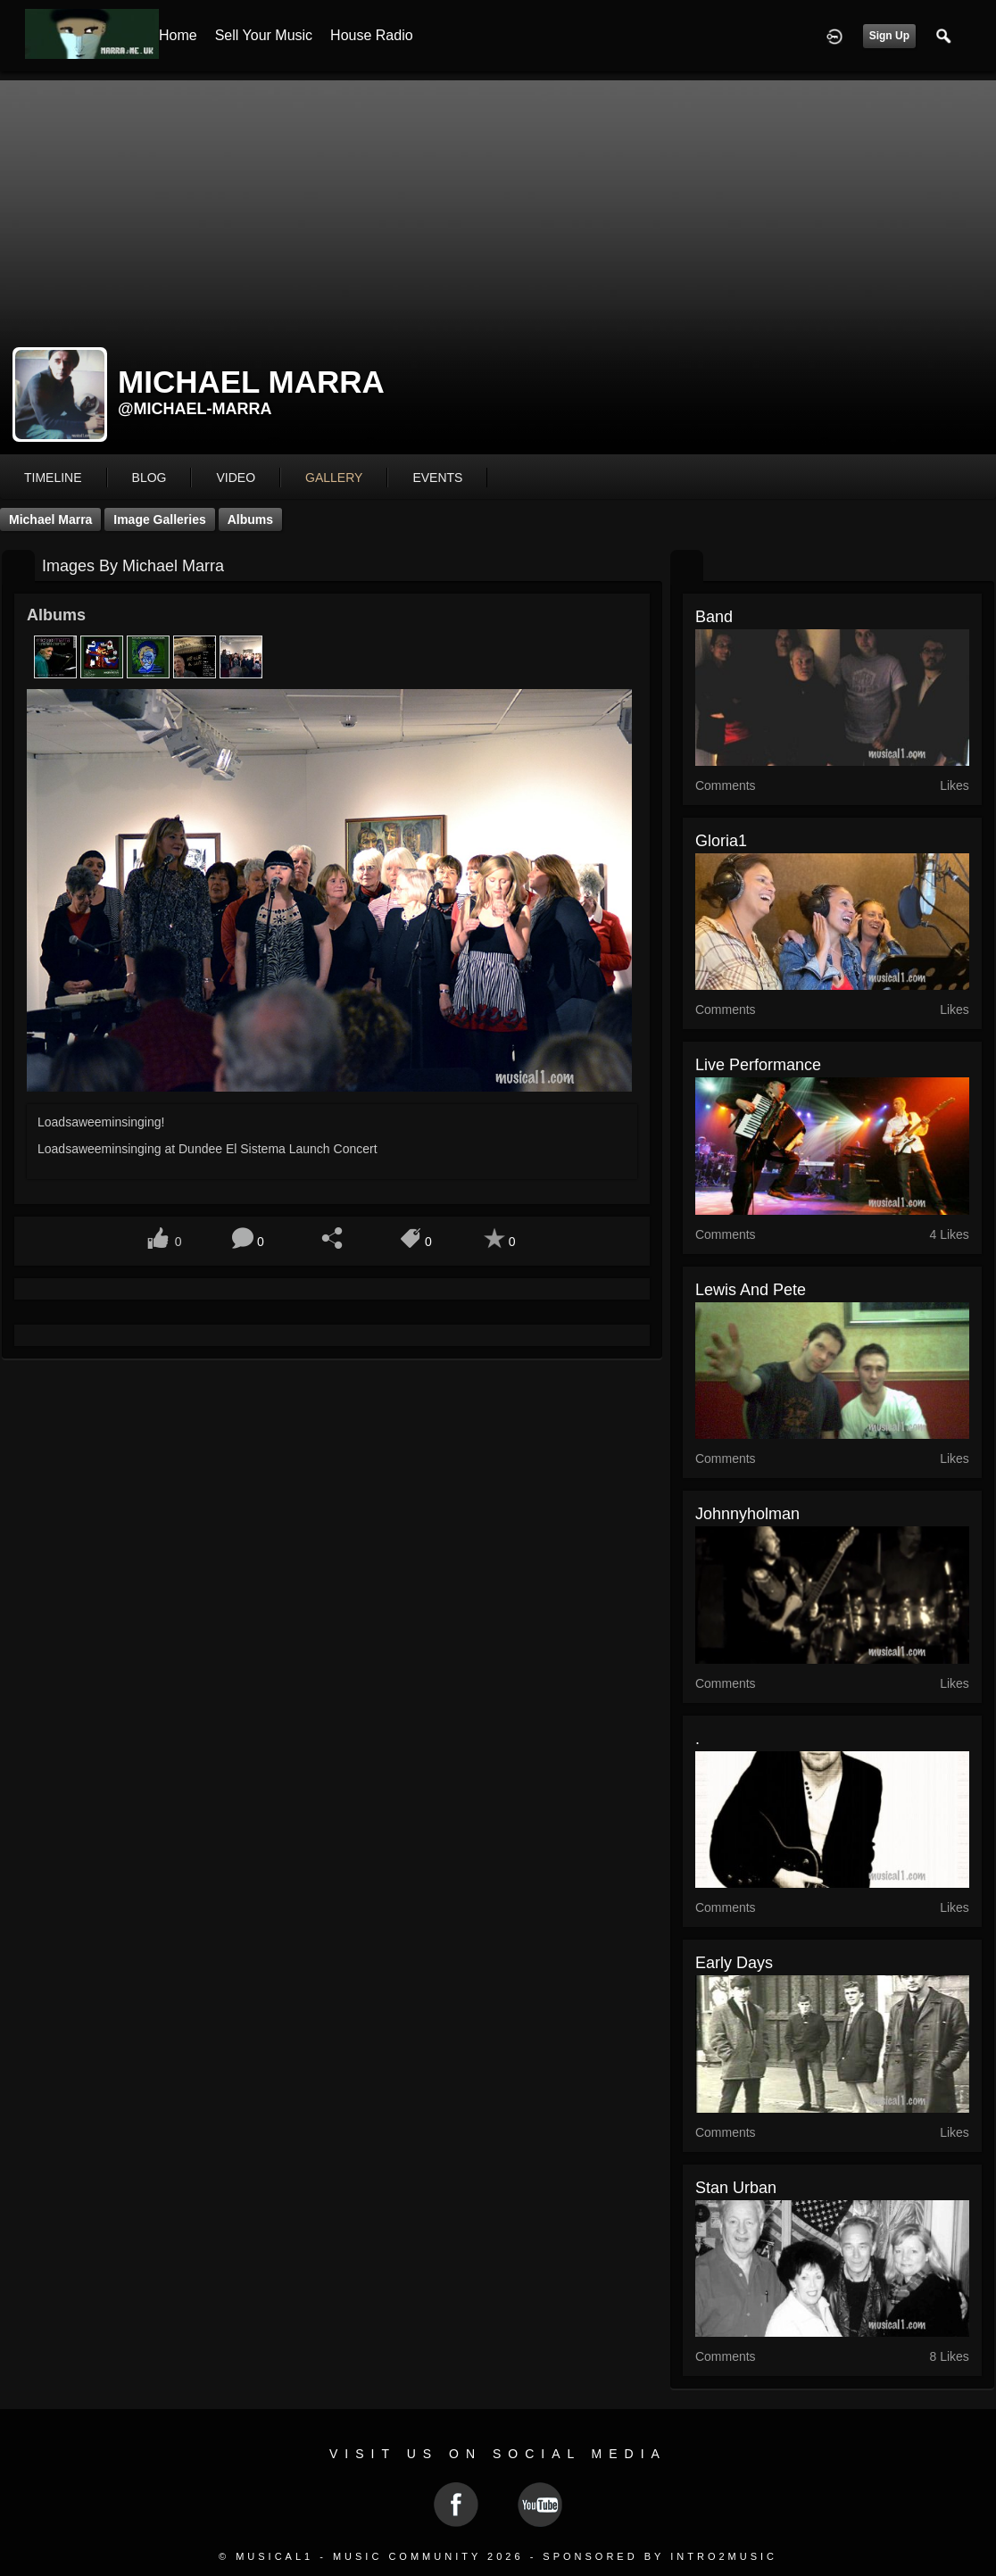  What do you see at coordinates (195, 409) in the screenshot?
I see `@michael-marra` at bounding box center [195, 409].